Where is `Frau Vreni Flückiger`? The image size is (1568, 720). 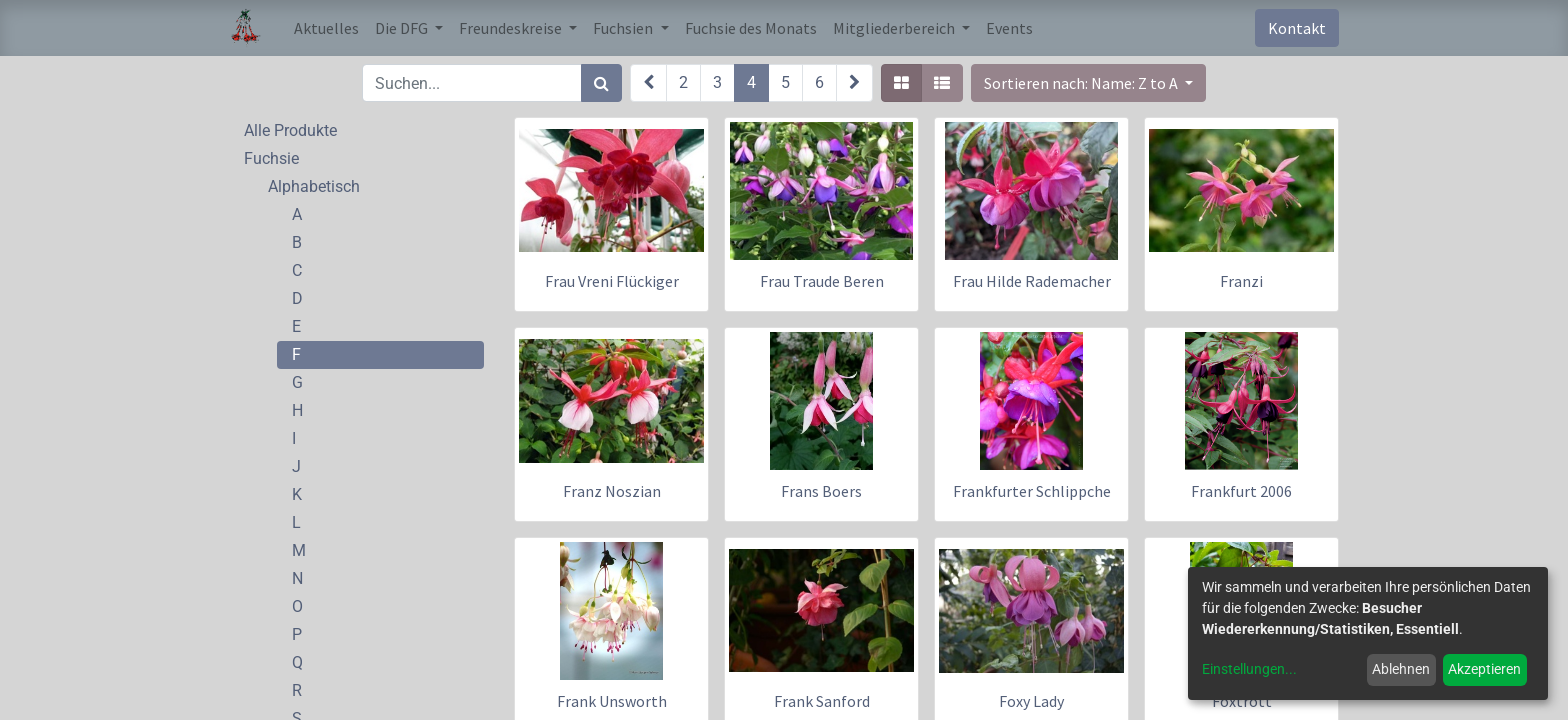
Frau Vreni Flückiger is located at coordinates (612, 281).